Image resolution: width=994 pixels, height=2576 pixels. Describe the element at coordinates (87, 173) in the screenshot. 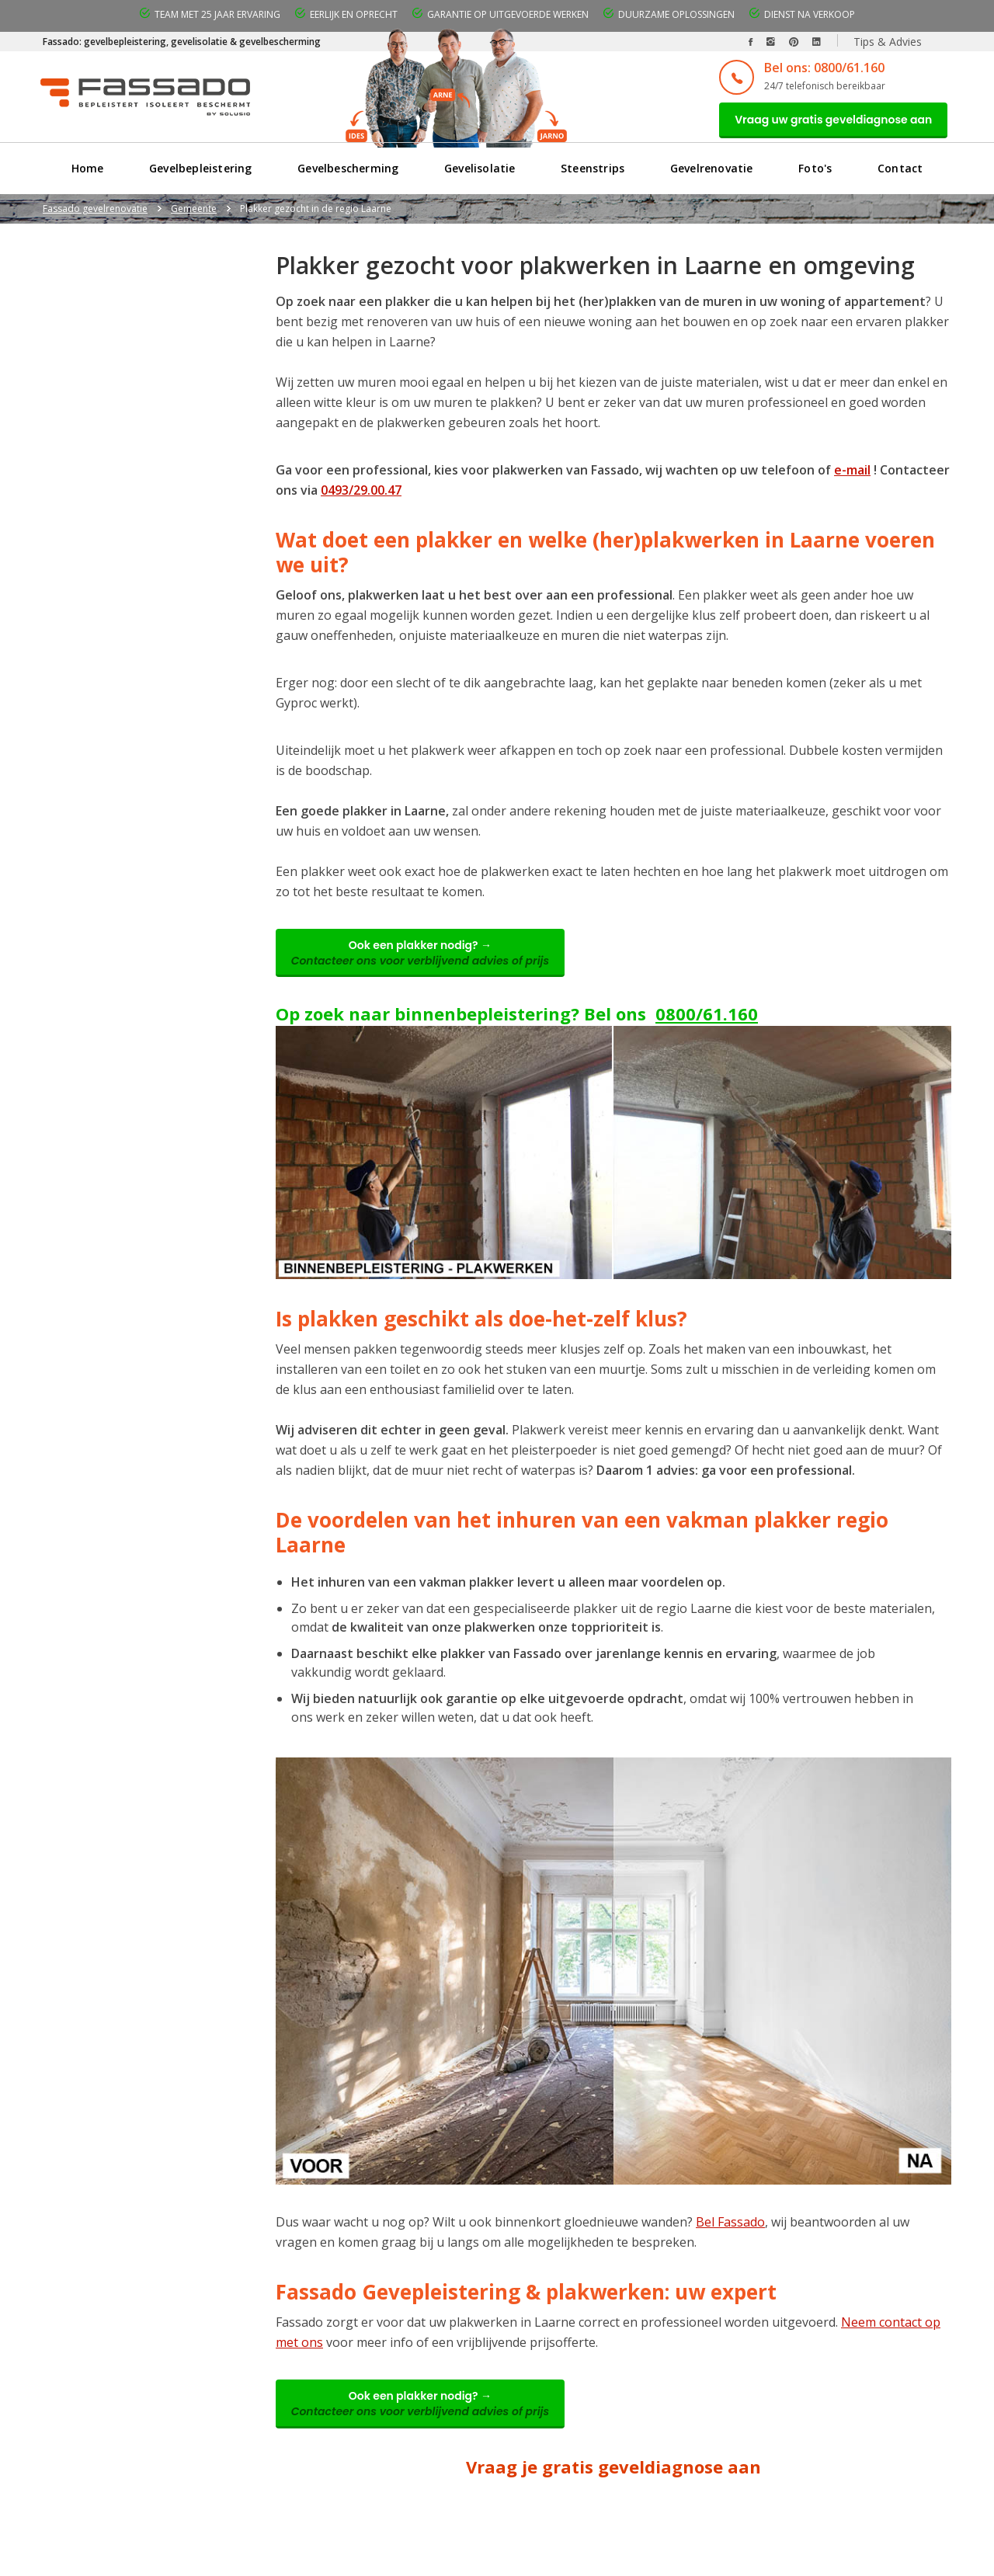

I see `Home` at that location.